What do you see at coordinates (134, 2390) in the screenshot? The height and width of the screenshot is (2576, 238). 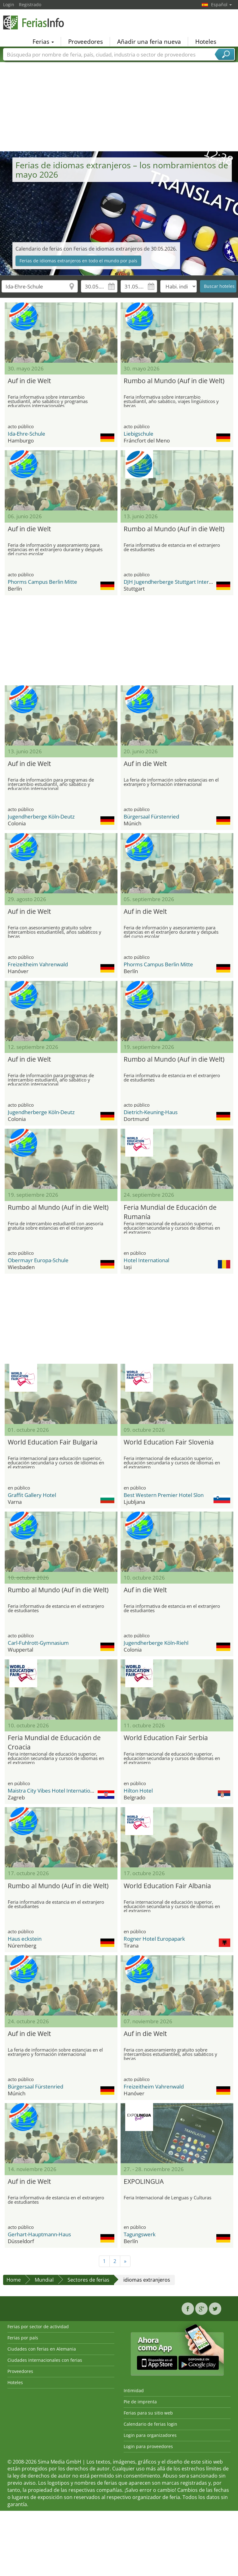 I see `Intimidad` at bounding box center [134, 2390].